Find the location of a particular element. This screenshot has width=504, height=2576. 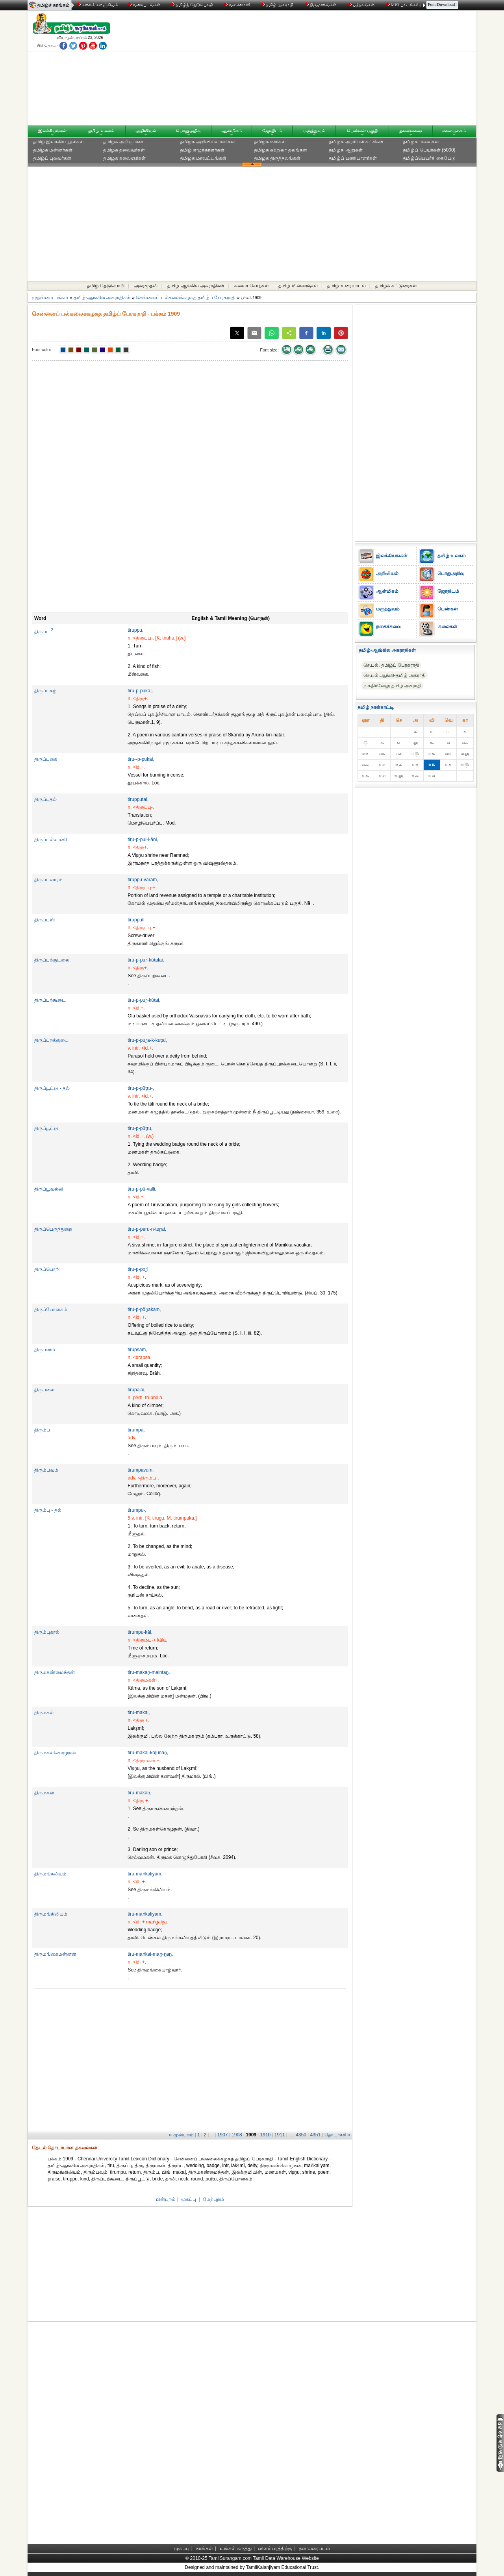

தமிழ்த் தேடுபொறி is located at coordinates (191, 4).